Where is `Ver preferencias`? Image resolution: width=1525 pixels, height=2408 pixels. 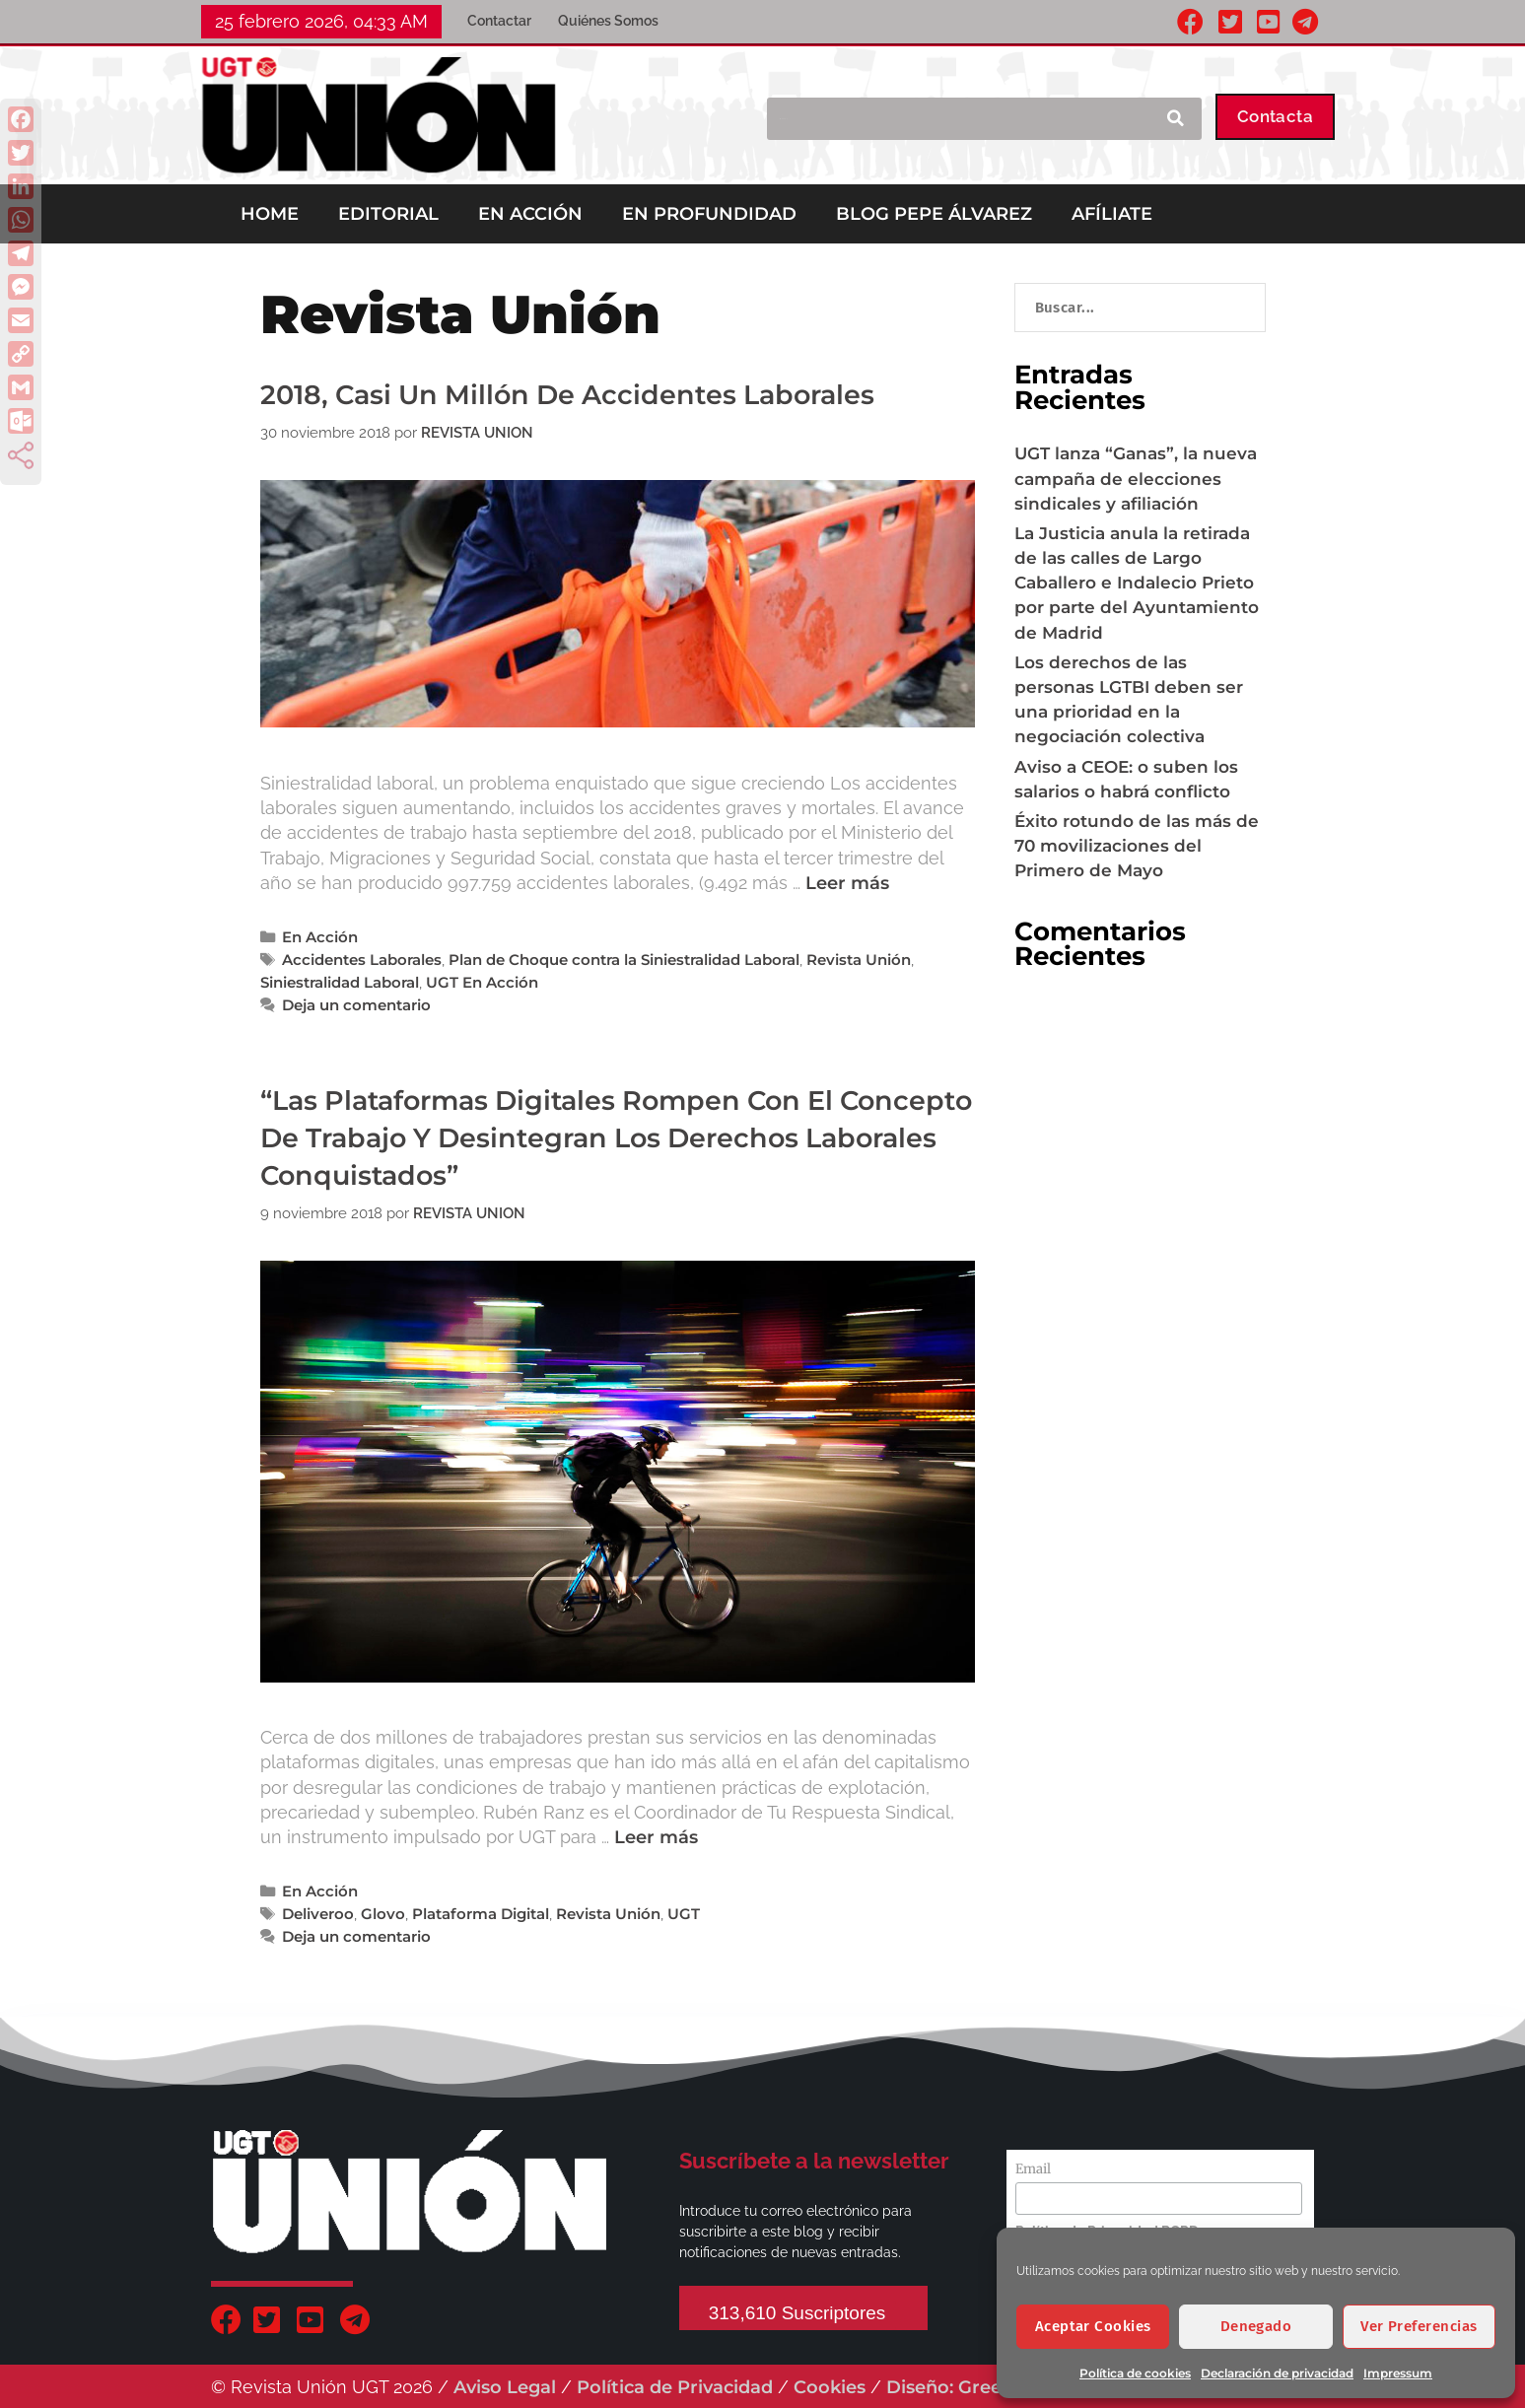
Ver preferencias is located at coordinates (1418, 2326).